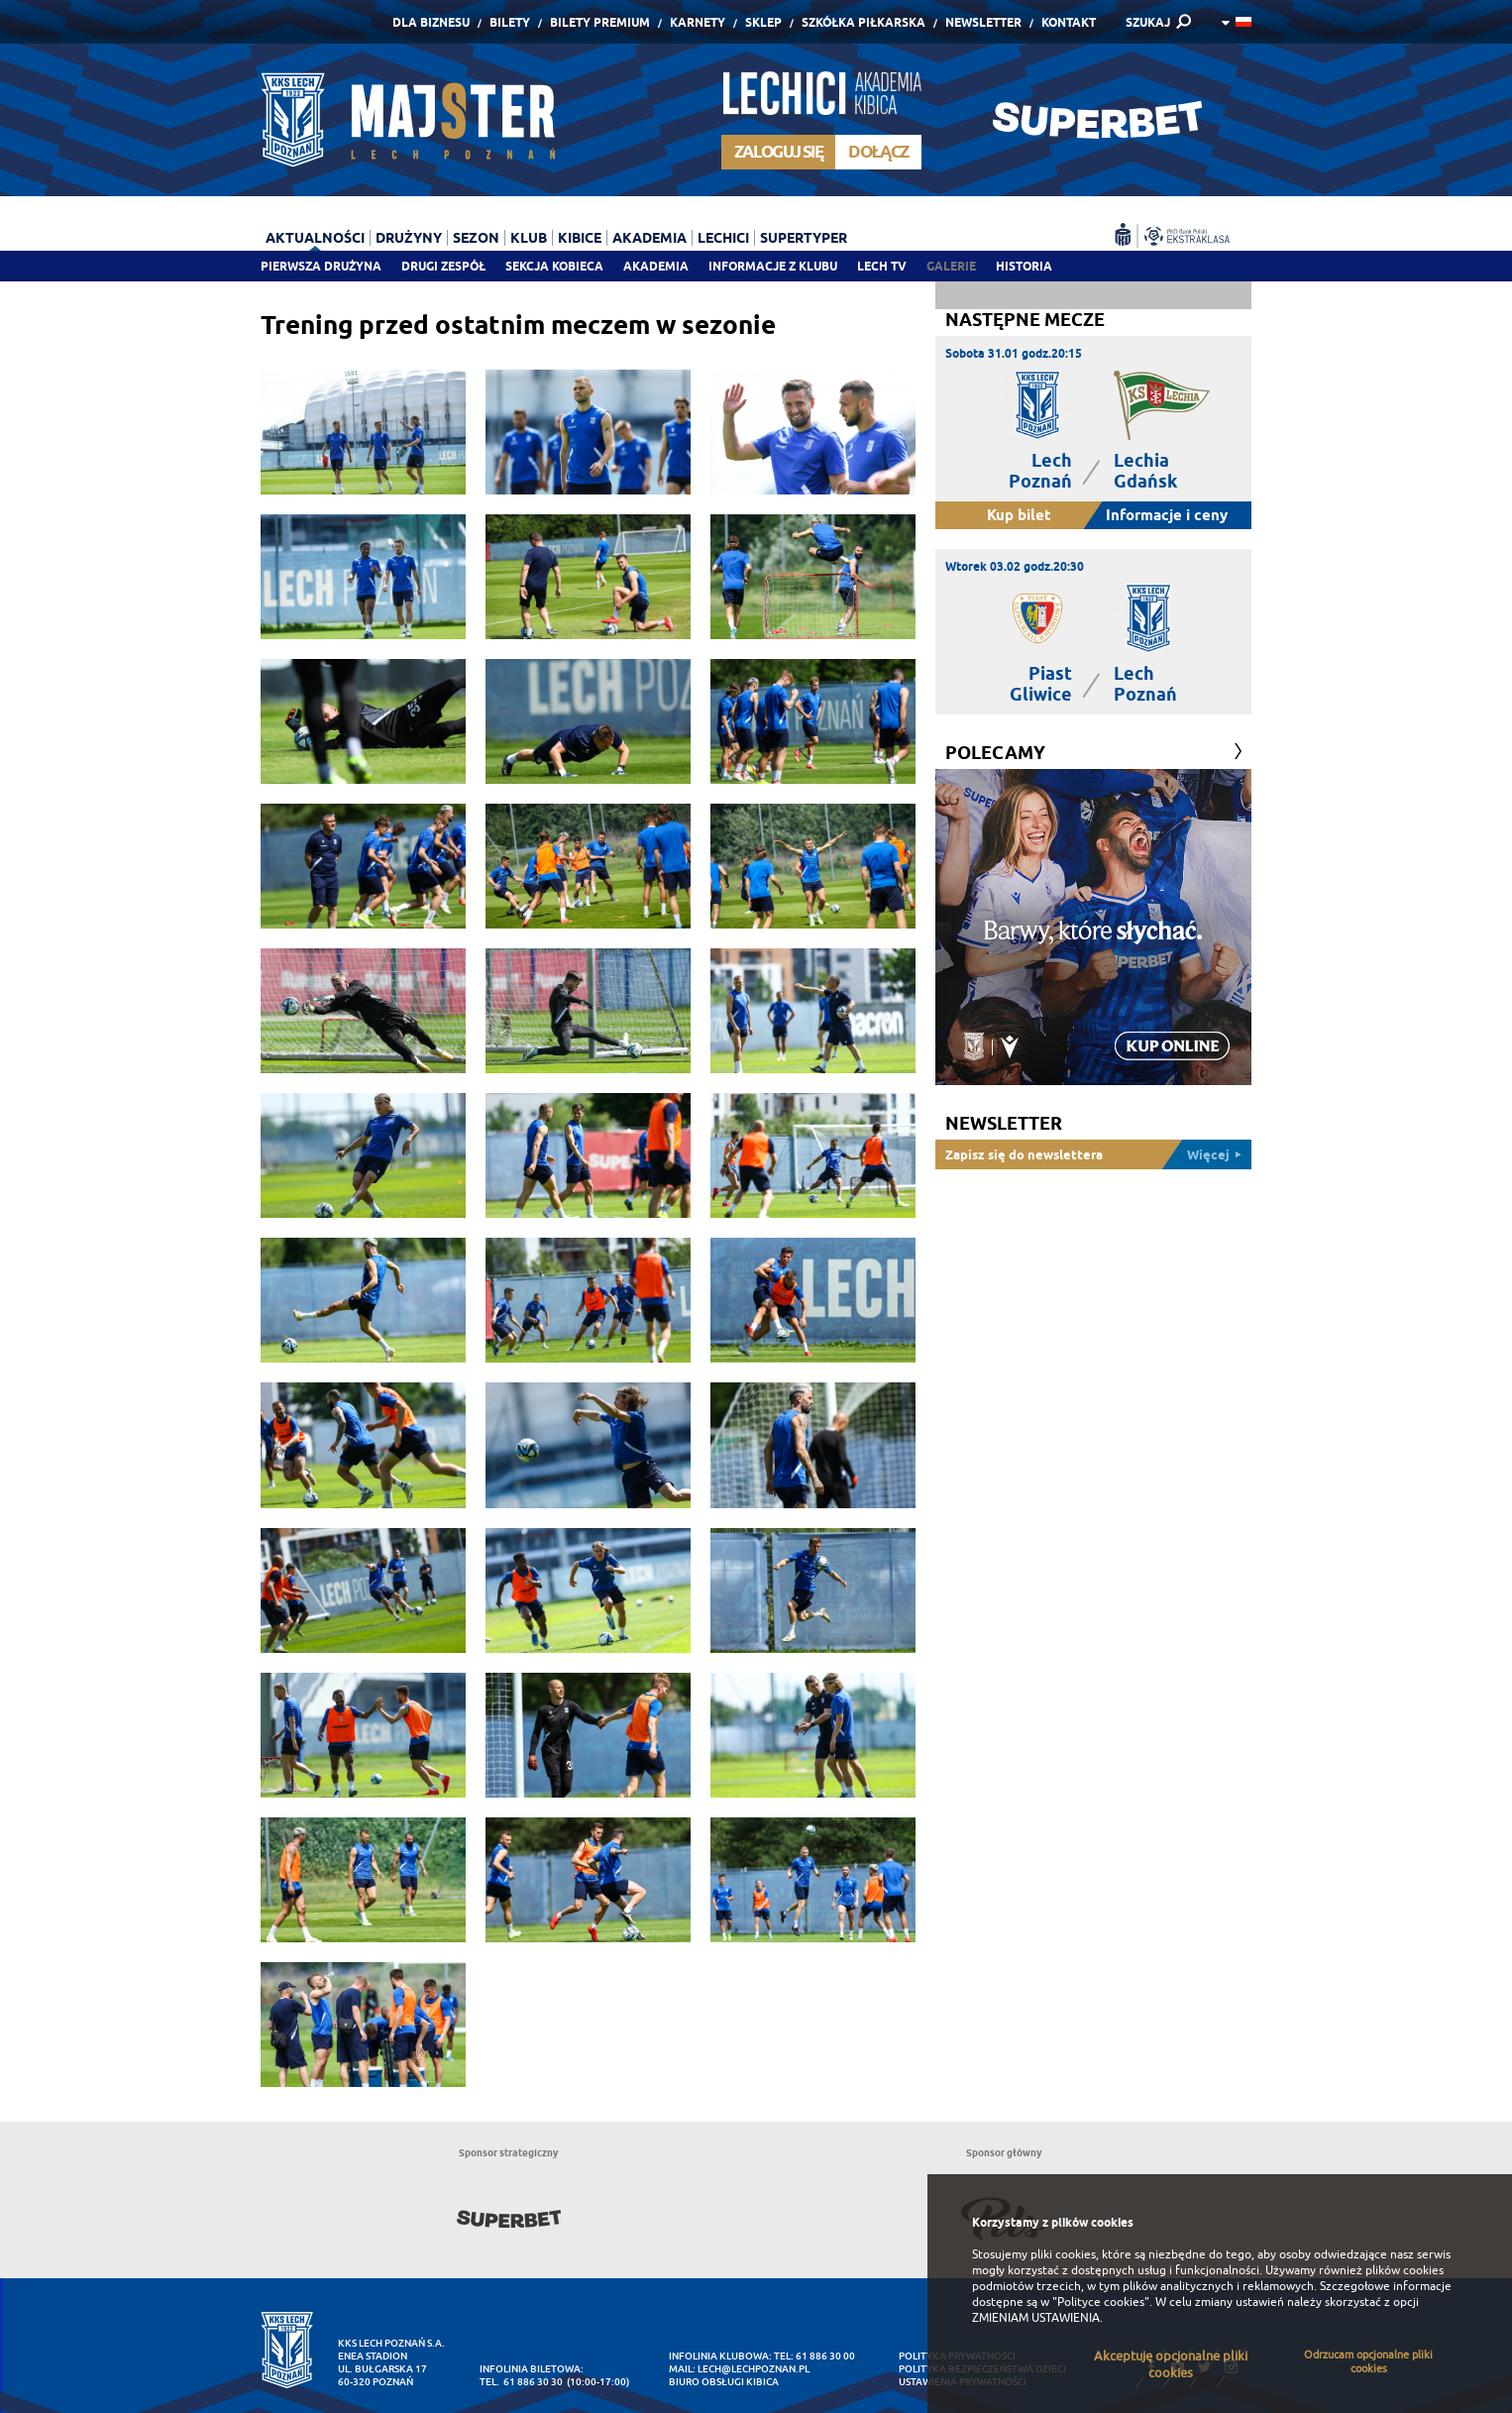 The height and width of the screenshot is (2413, 1512). What do you see at coordinates (521, 2381) in the screenshot?
I see `tel. 61 886 30 30` at bounding box center [521, 2381].